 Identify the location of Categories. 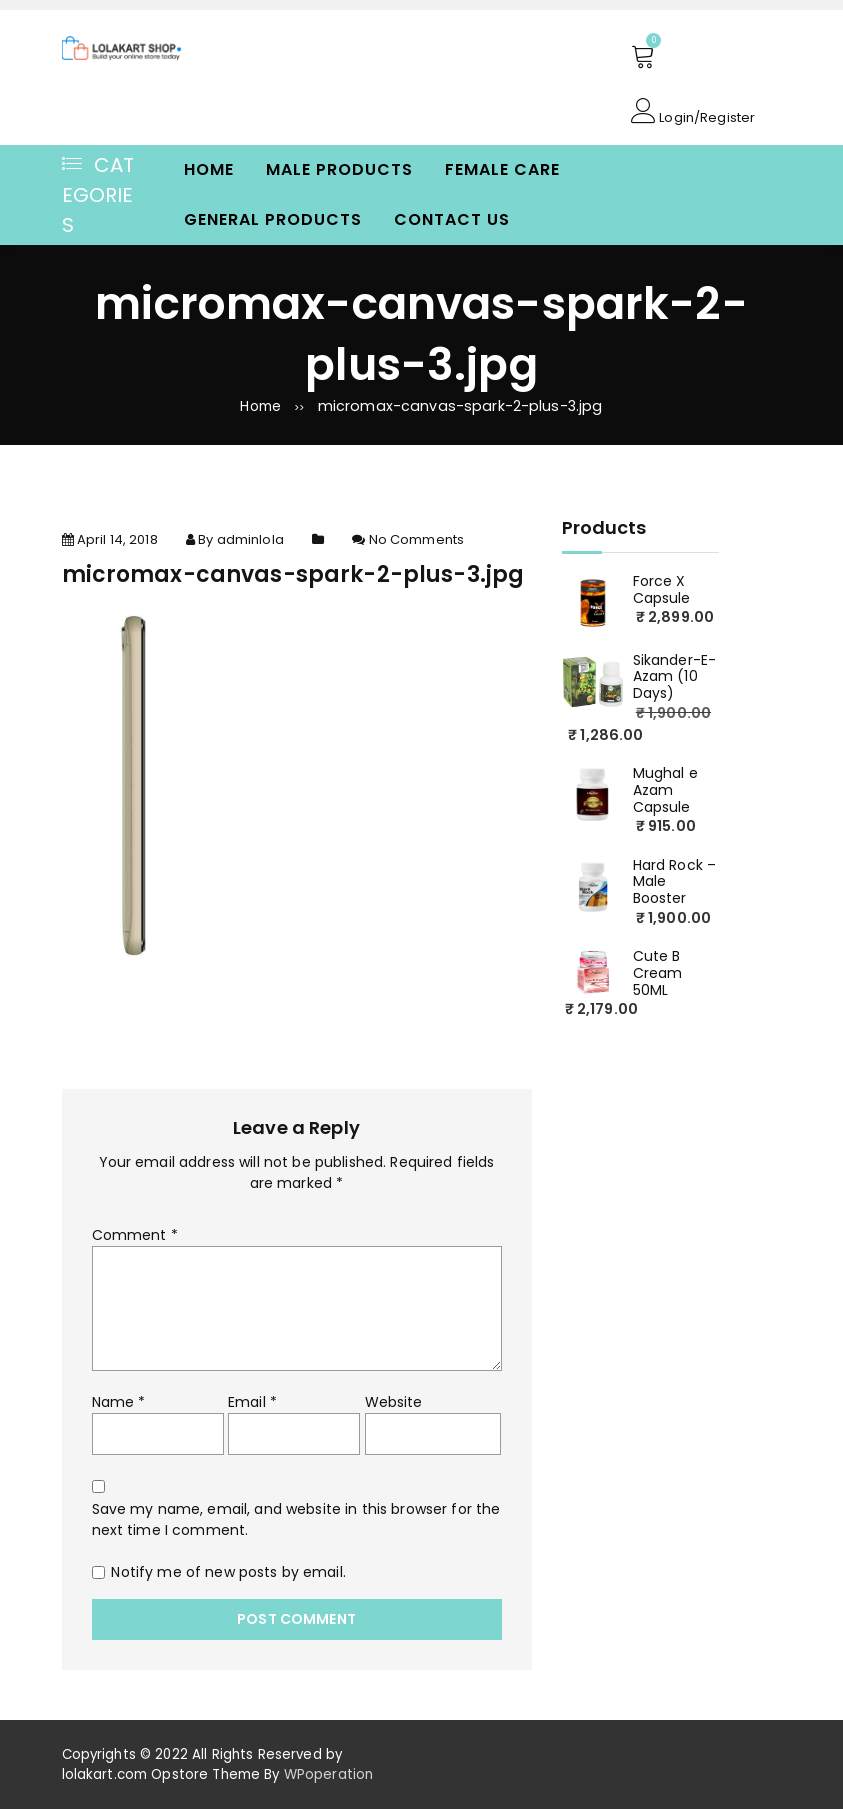
(98, 195).